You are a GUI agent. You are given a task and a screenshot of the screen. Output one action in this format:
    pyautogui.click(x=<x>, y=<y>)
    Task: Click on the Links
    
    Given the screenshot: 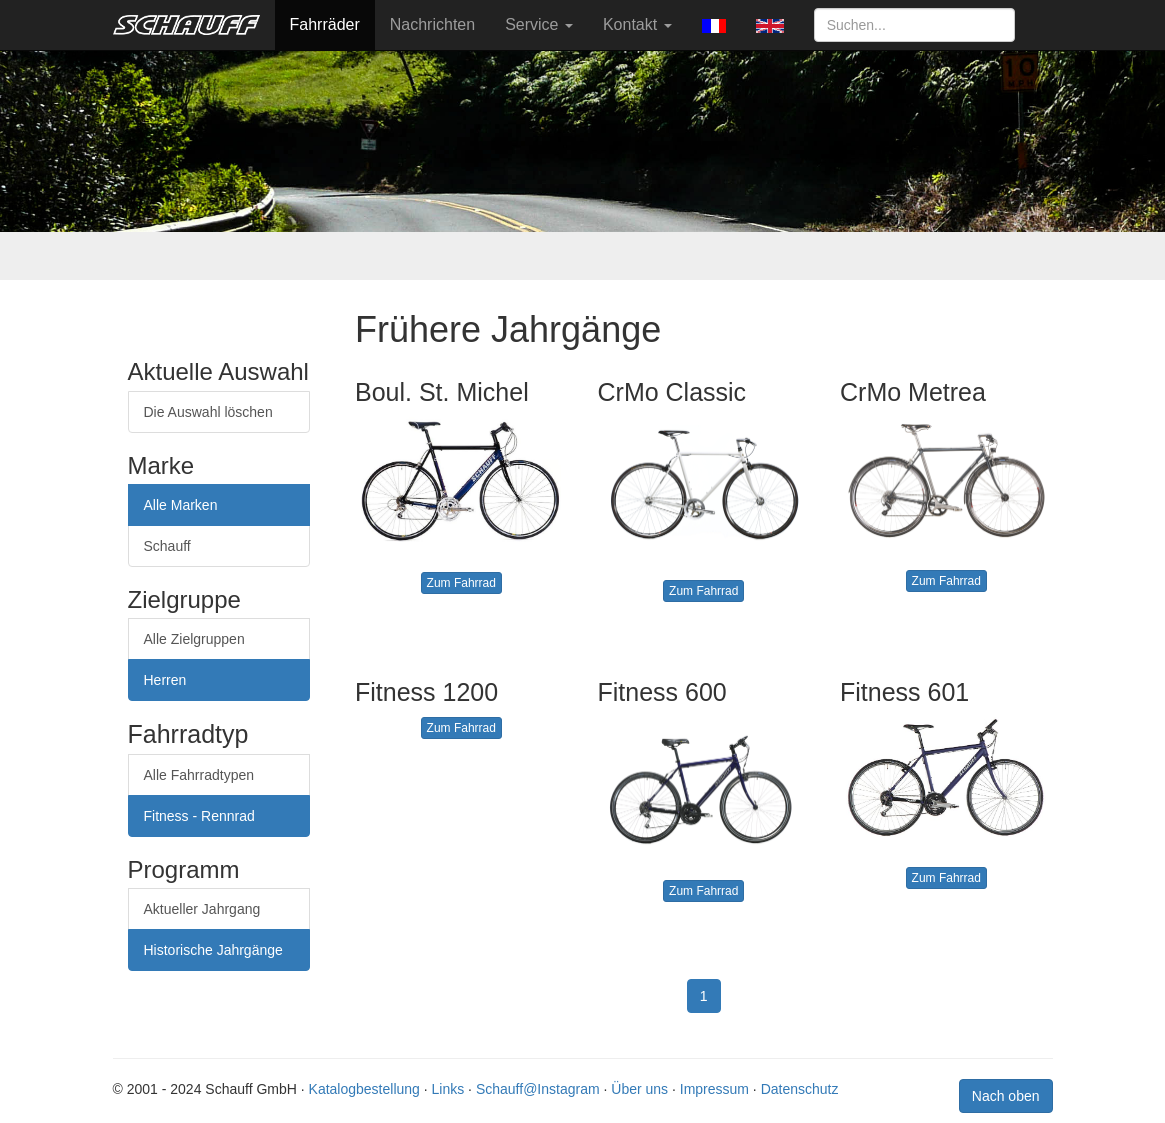 What is the action you would take?
    pyautogui.click(x=448, y=1089)
    